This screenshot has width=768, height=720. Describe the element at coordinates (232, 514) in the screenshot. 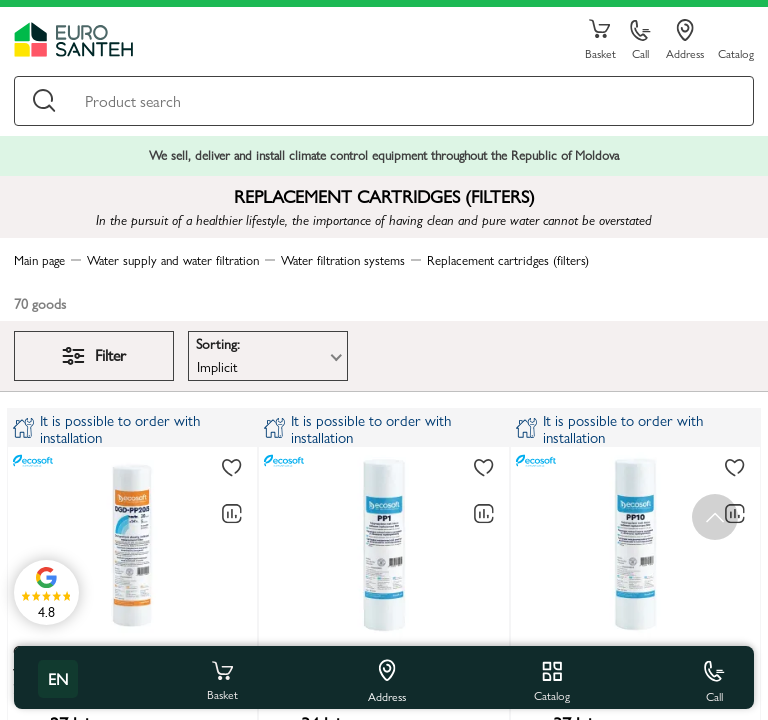

I see `[Comparing to]` at that location.